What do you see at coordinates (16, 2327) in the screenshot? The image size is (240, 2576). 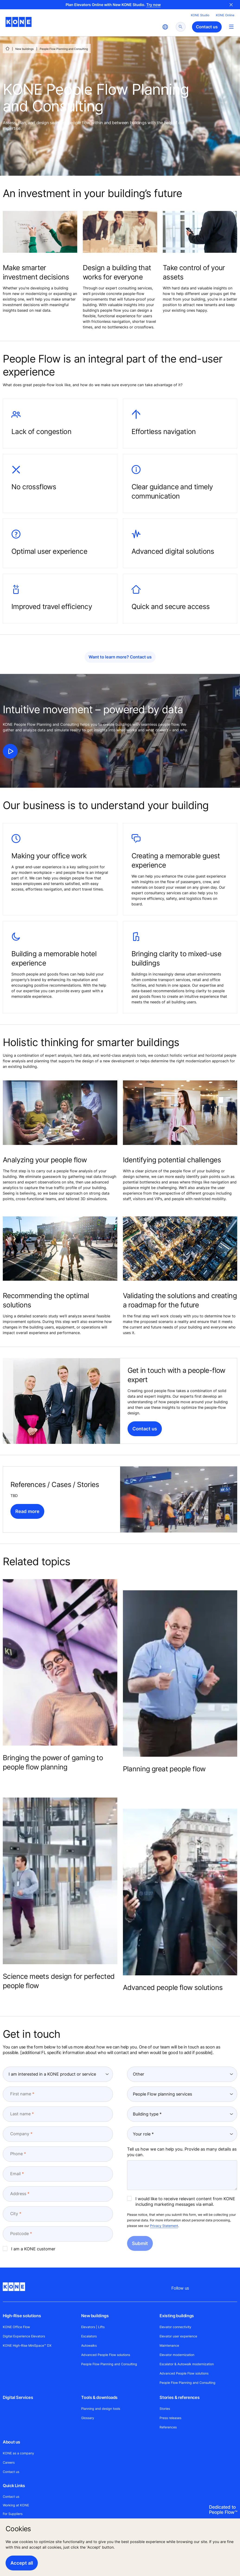 I see `KONE Office Flow` at bounding box center [16, 2327].